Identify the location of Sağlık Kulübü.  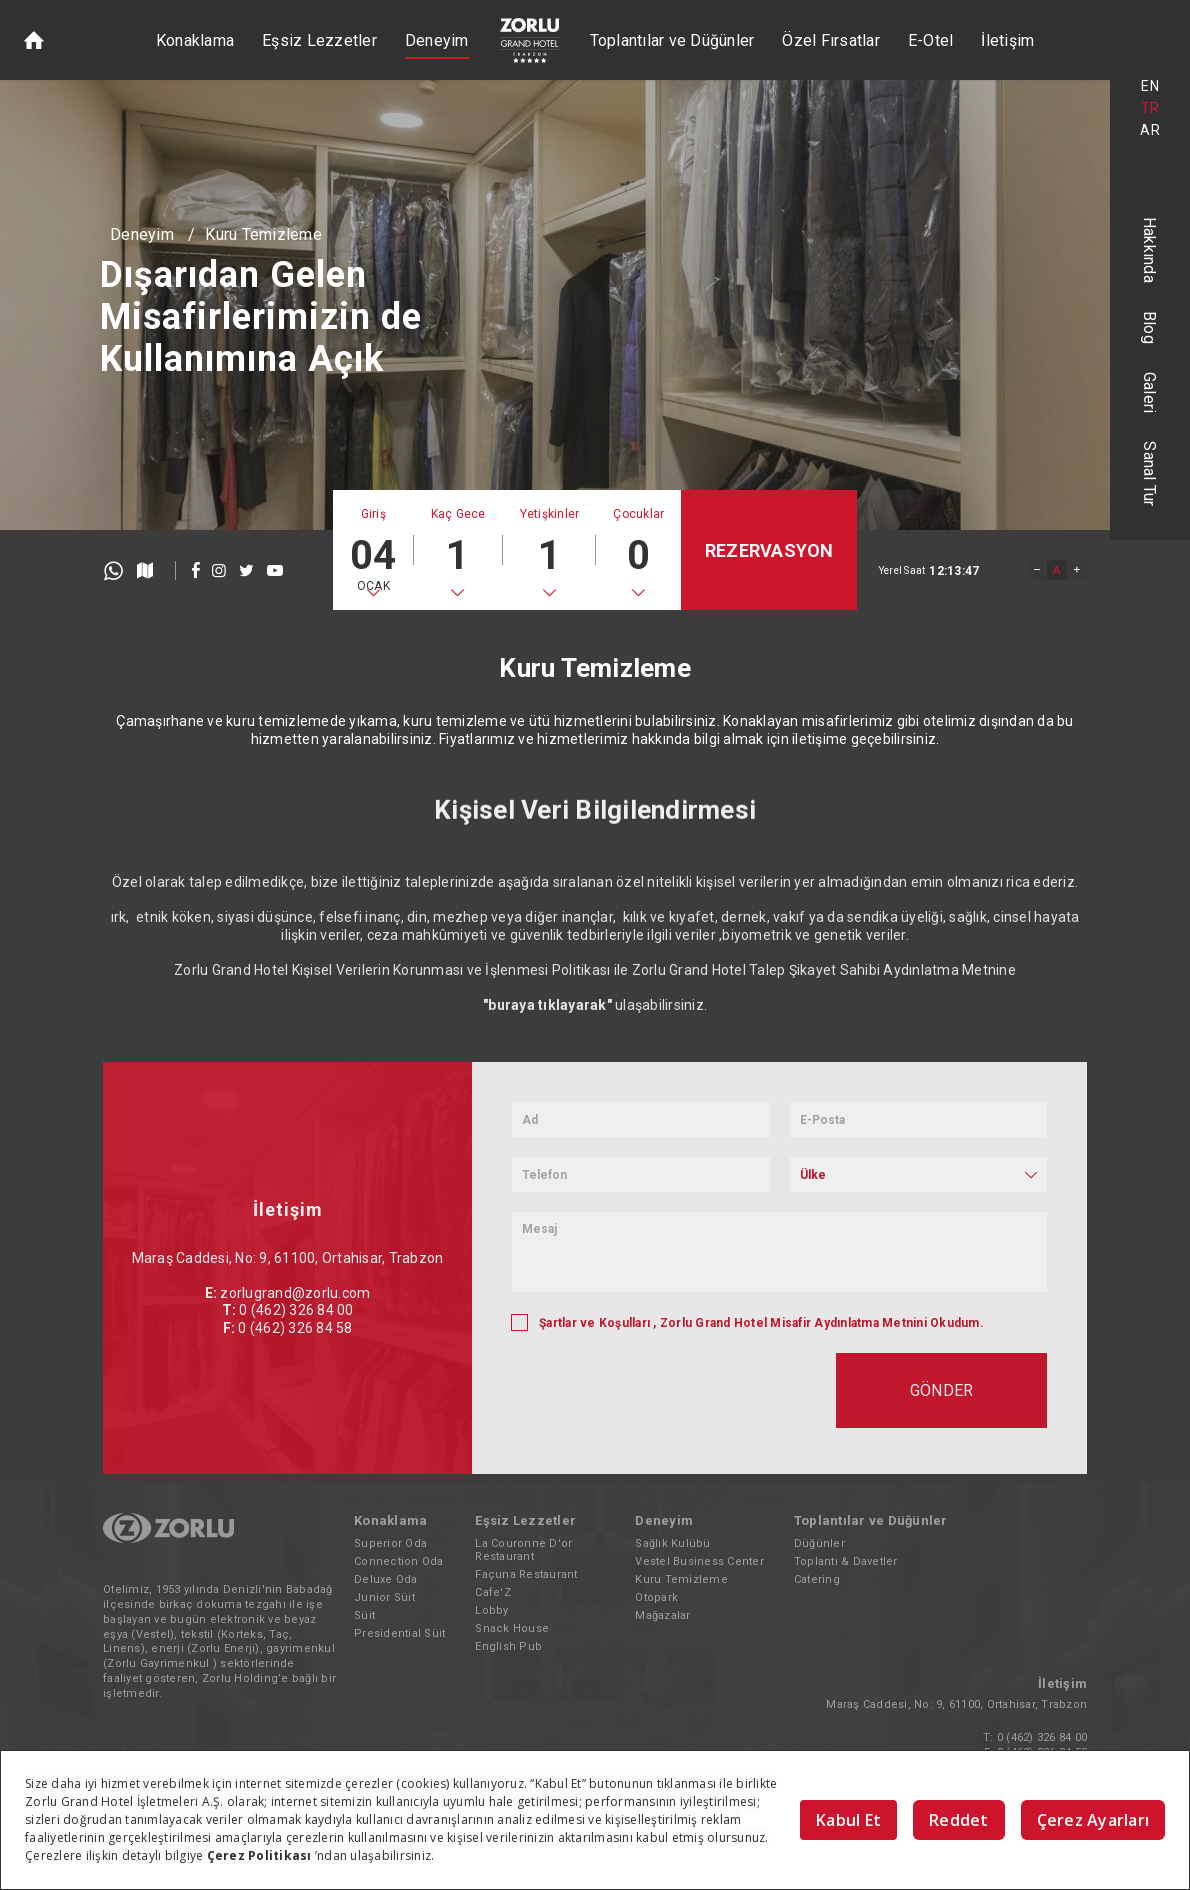
(672, 1543).